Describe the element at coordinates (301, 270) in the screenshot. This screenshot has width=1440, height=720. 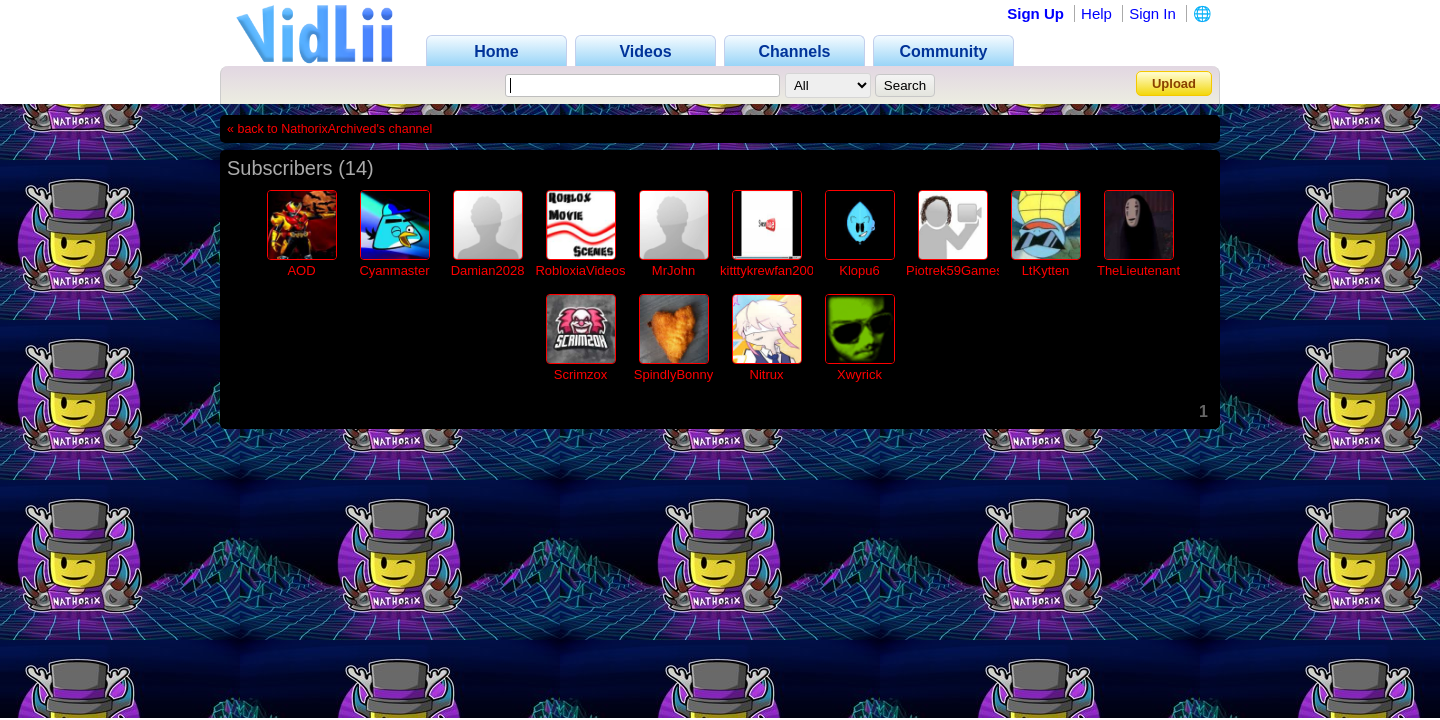
I see `AOD` at that location.